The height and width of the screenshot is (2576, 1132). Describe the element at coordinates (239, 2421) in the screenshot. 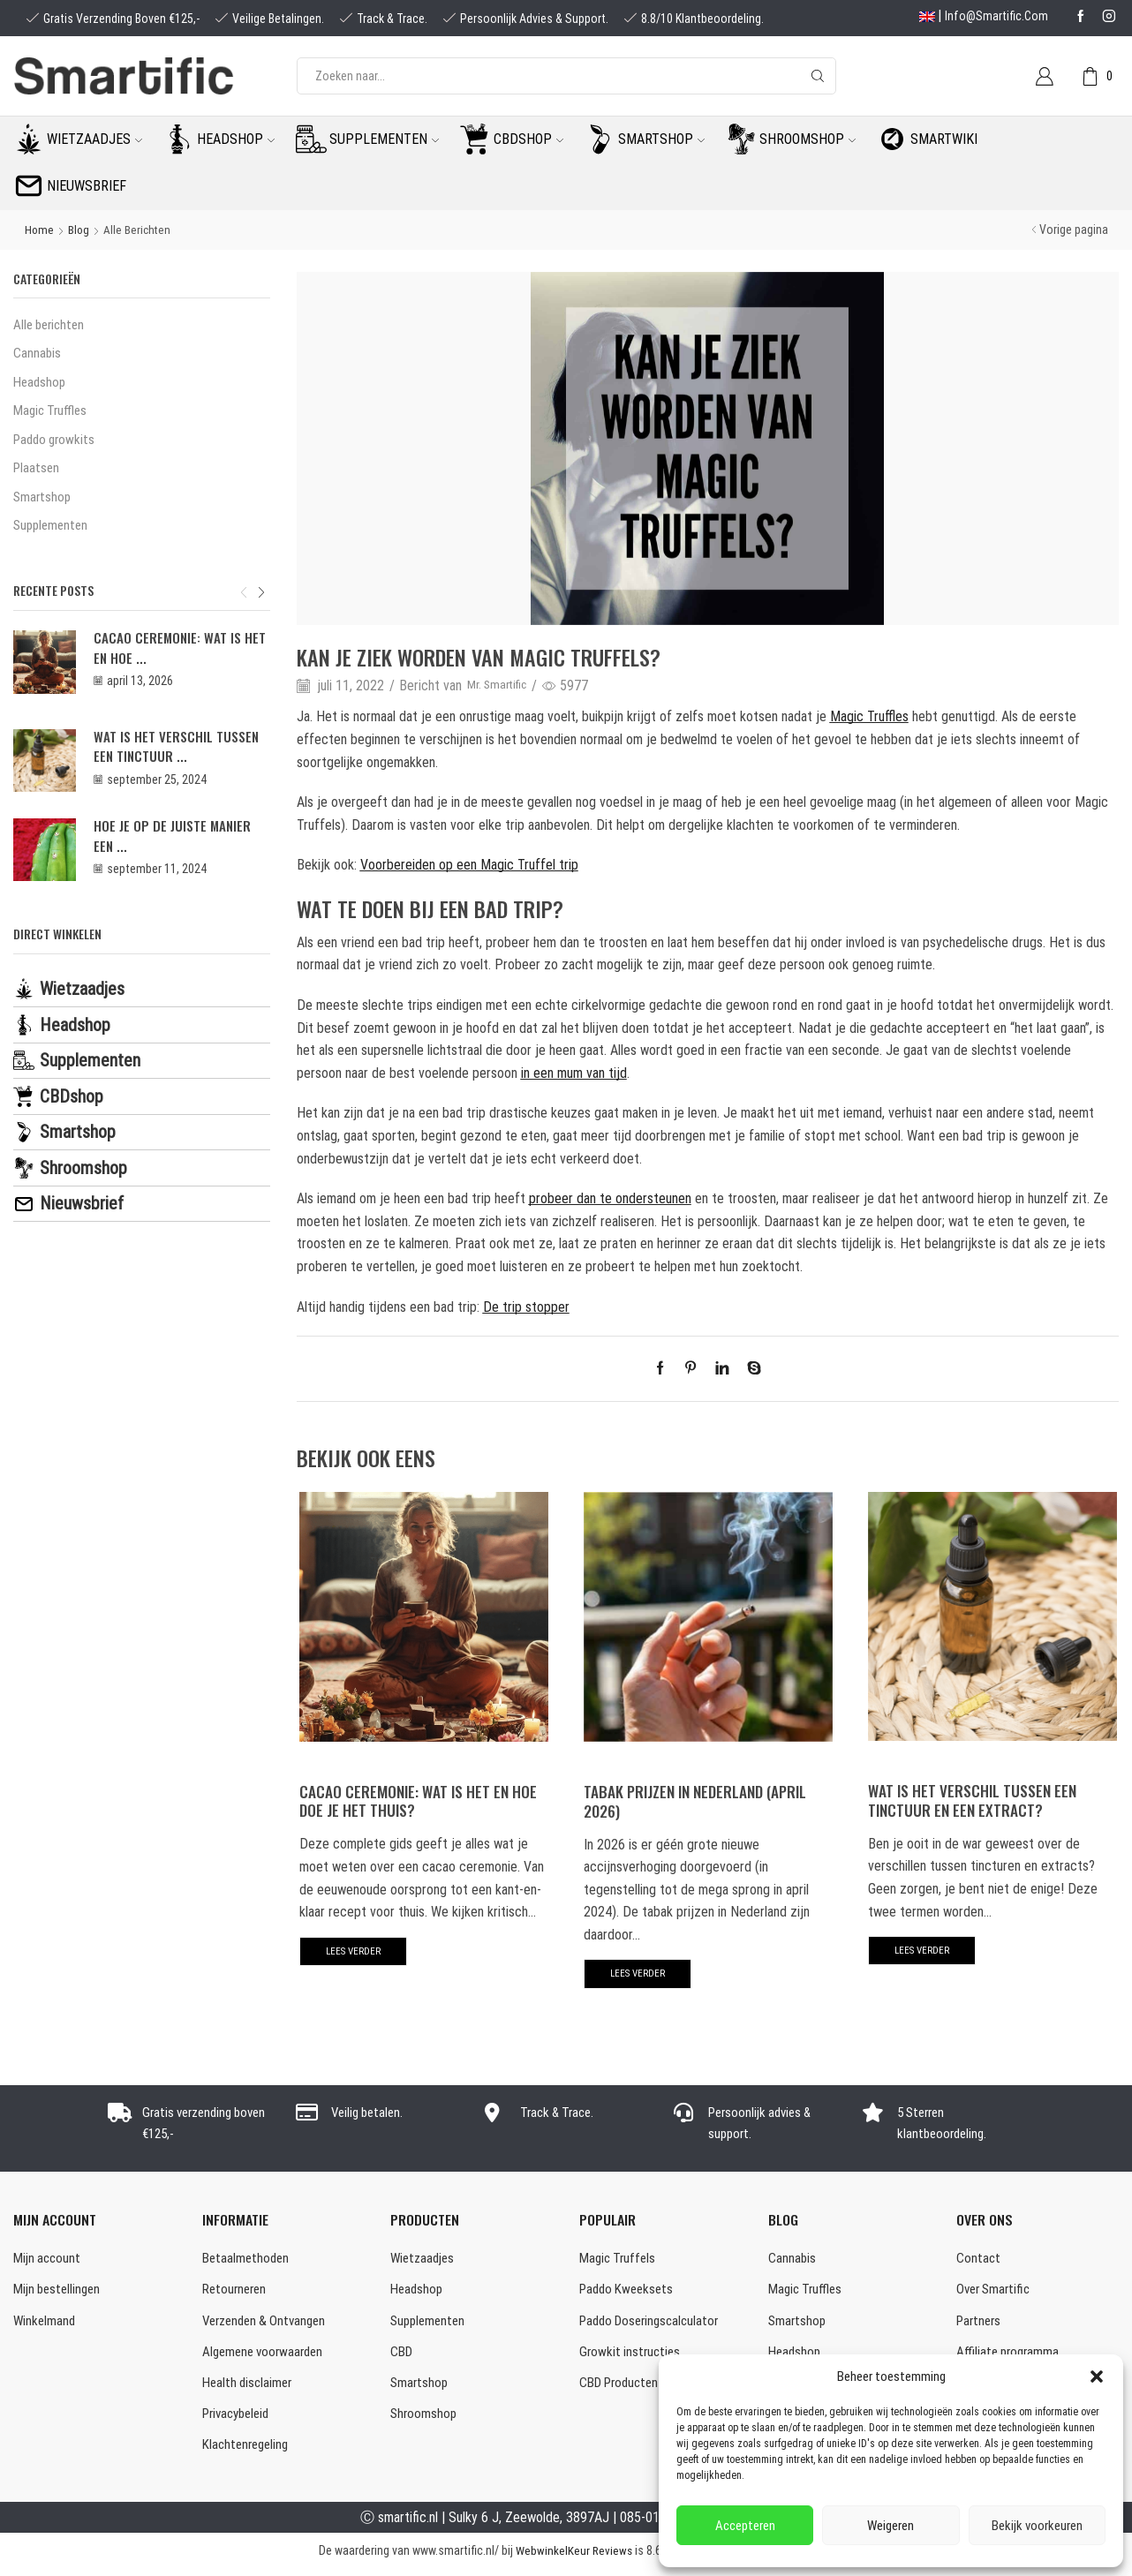

I see `Privacybeleid` at that location.